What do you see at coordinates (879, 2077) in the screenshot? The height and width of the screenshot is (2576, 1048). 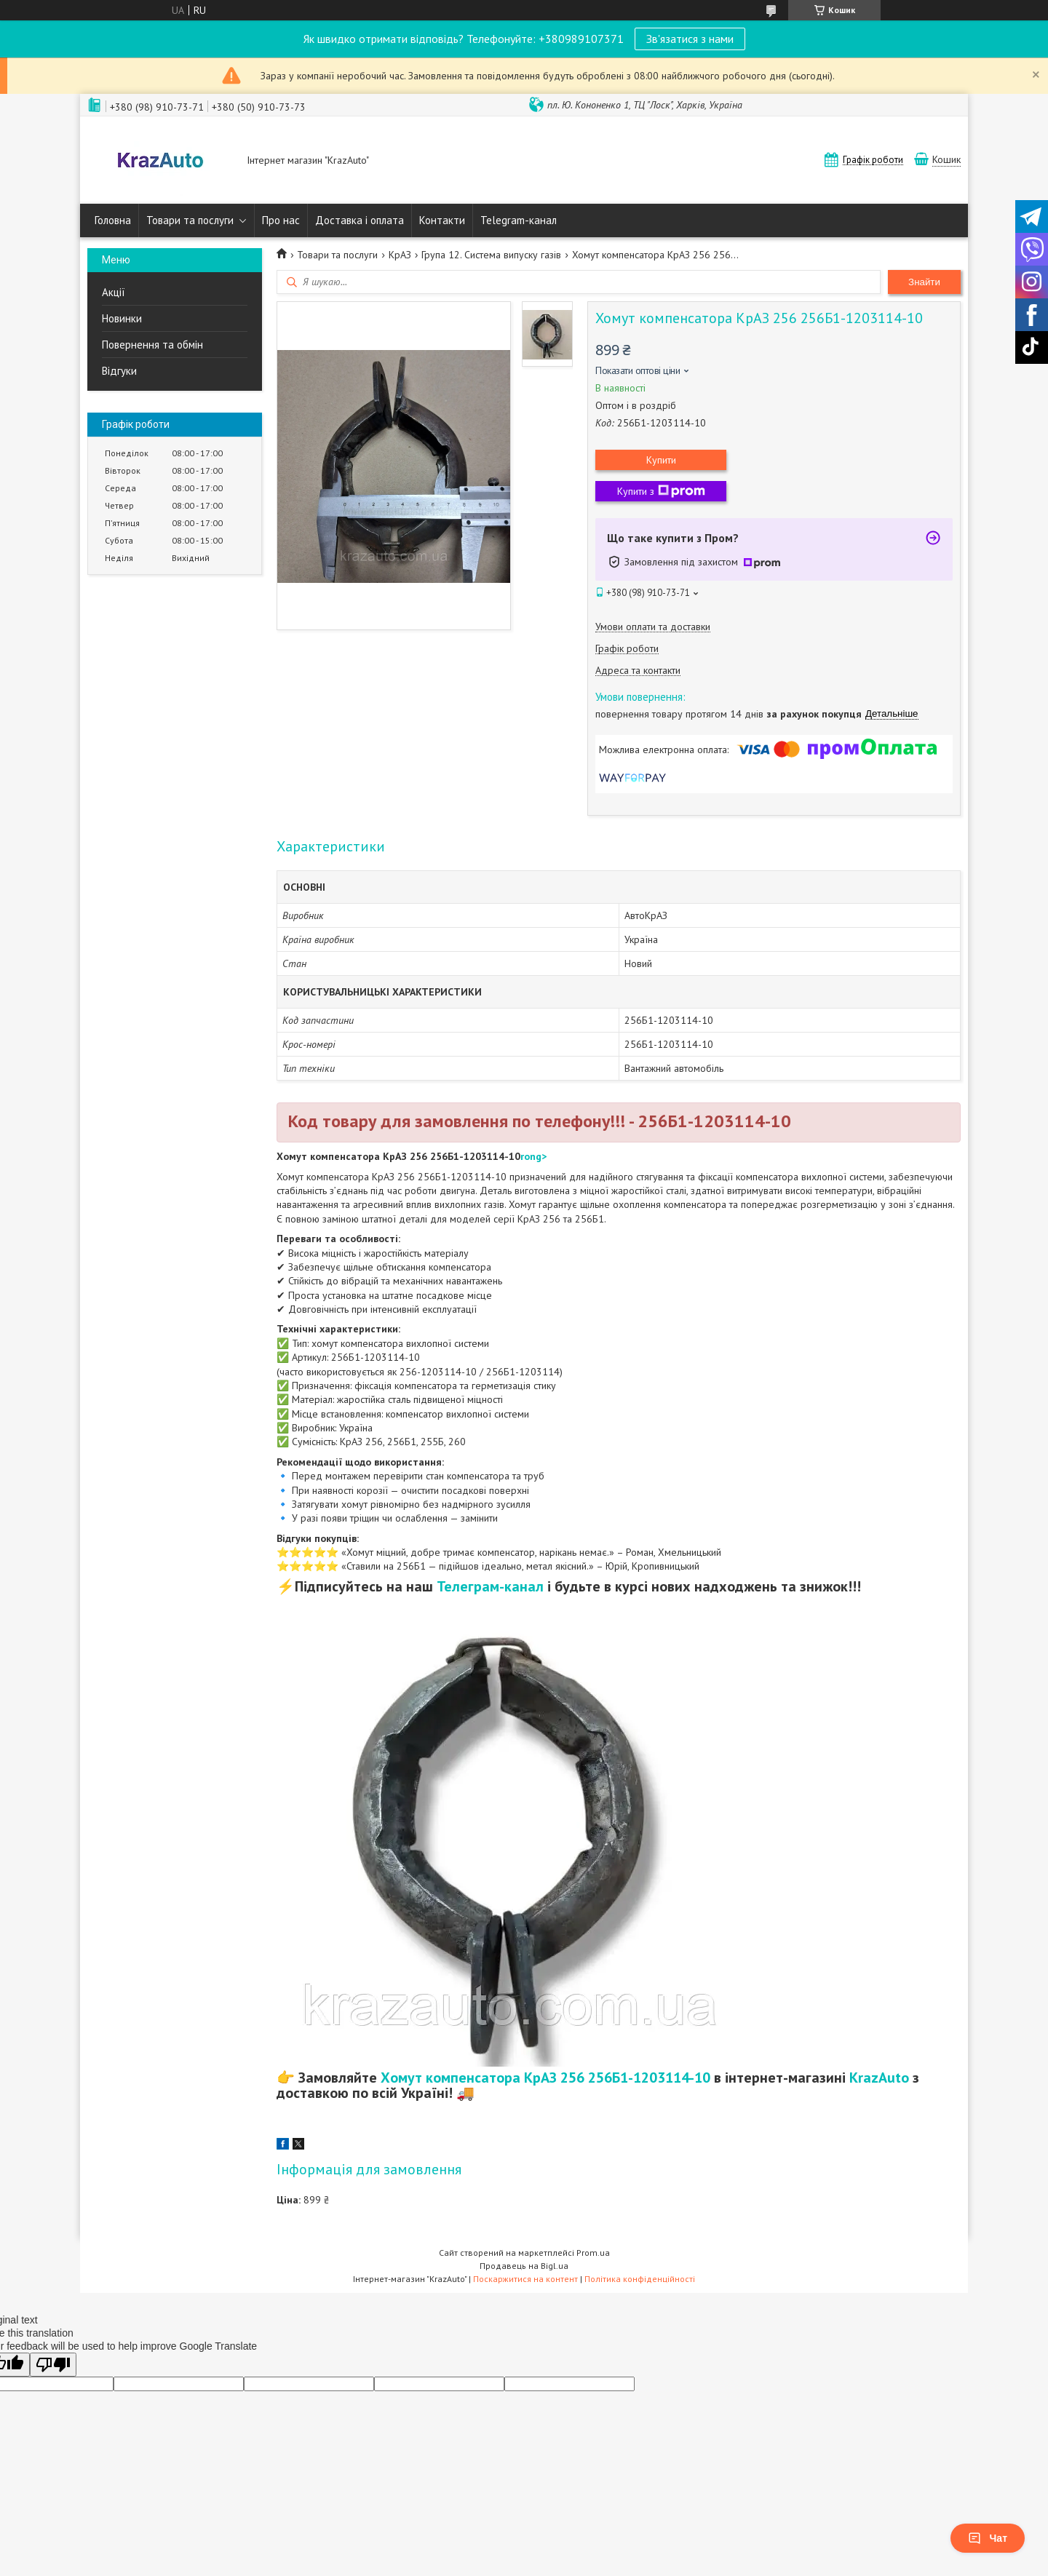 I see `KrazAuto` at bounding box center [879, 2077].